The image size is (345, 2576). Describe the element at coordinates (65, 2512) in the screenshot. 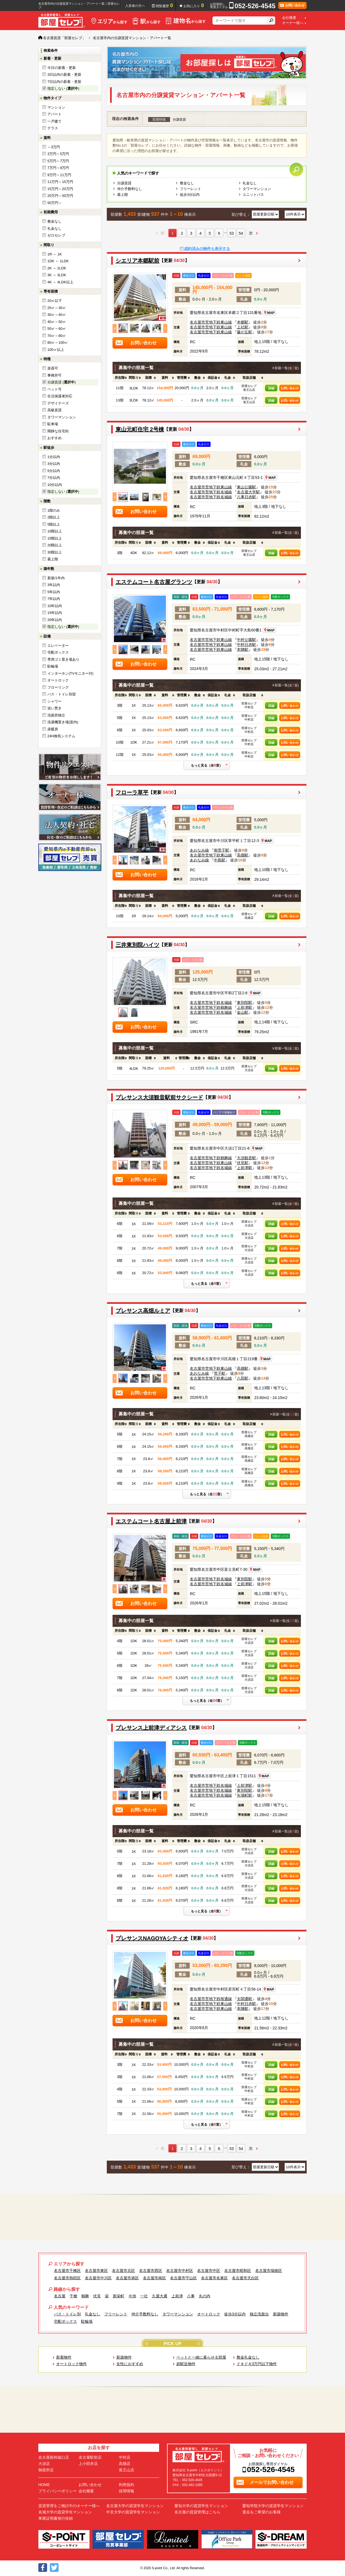

I see `名城大学の賃貸学生マンション` at that location.